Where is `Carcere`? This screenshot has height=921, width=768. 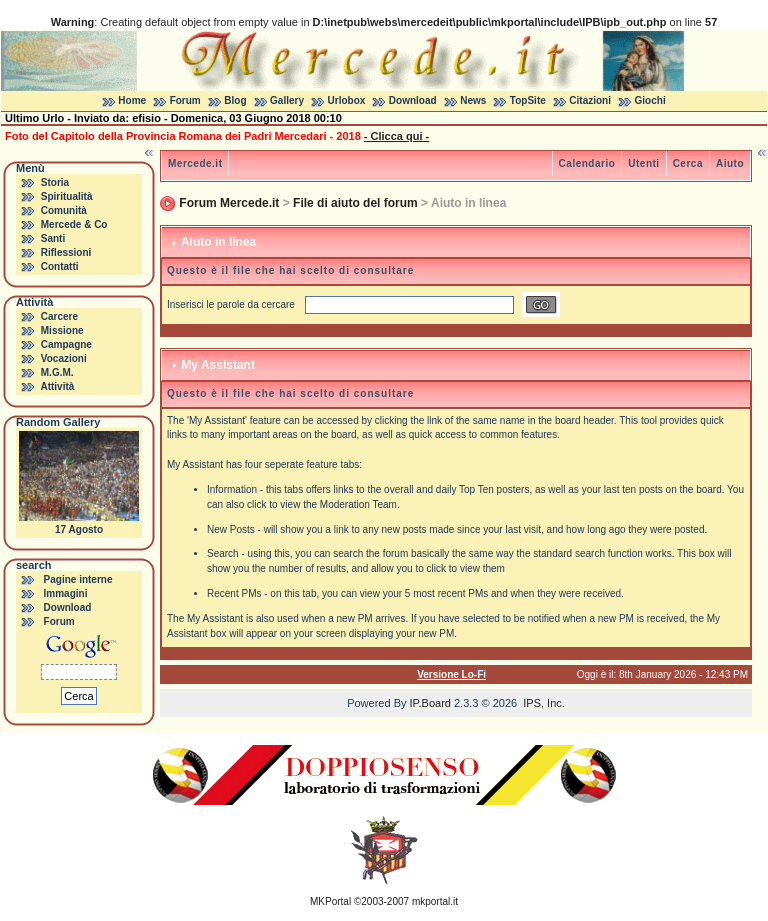
Carcere is located at coordinates (59, 316).